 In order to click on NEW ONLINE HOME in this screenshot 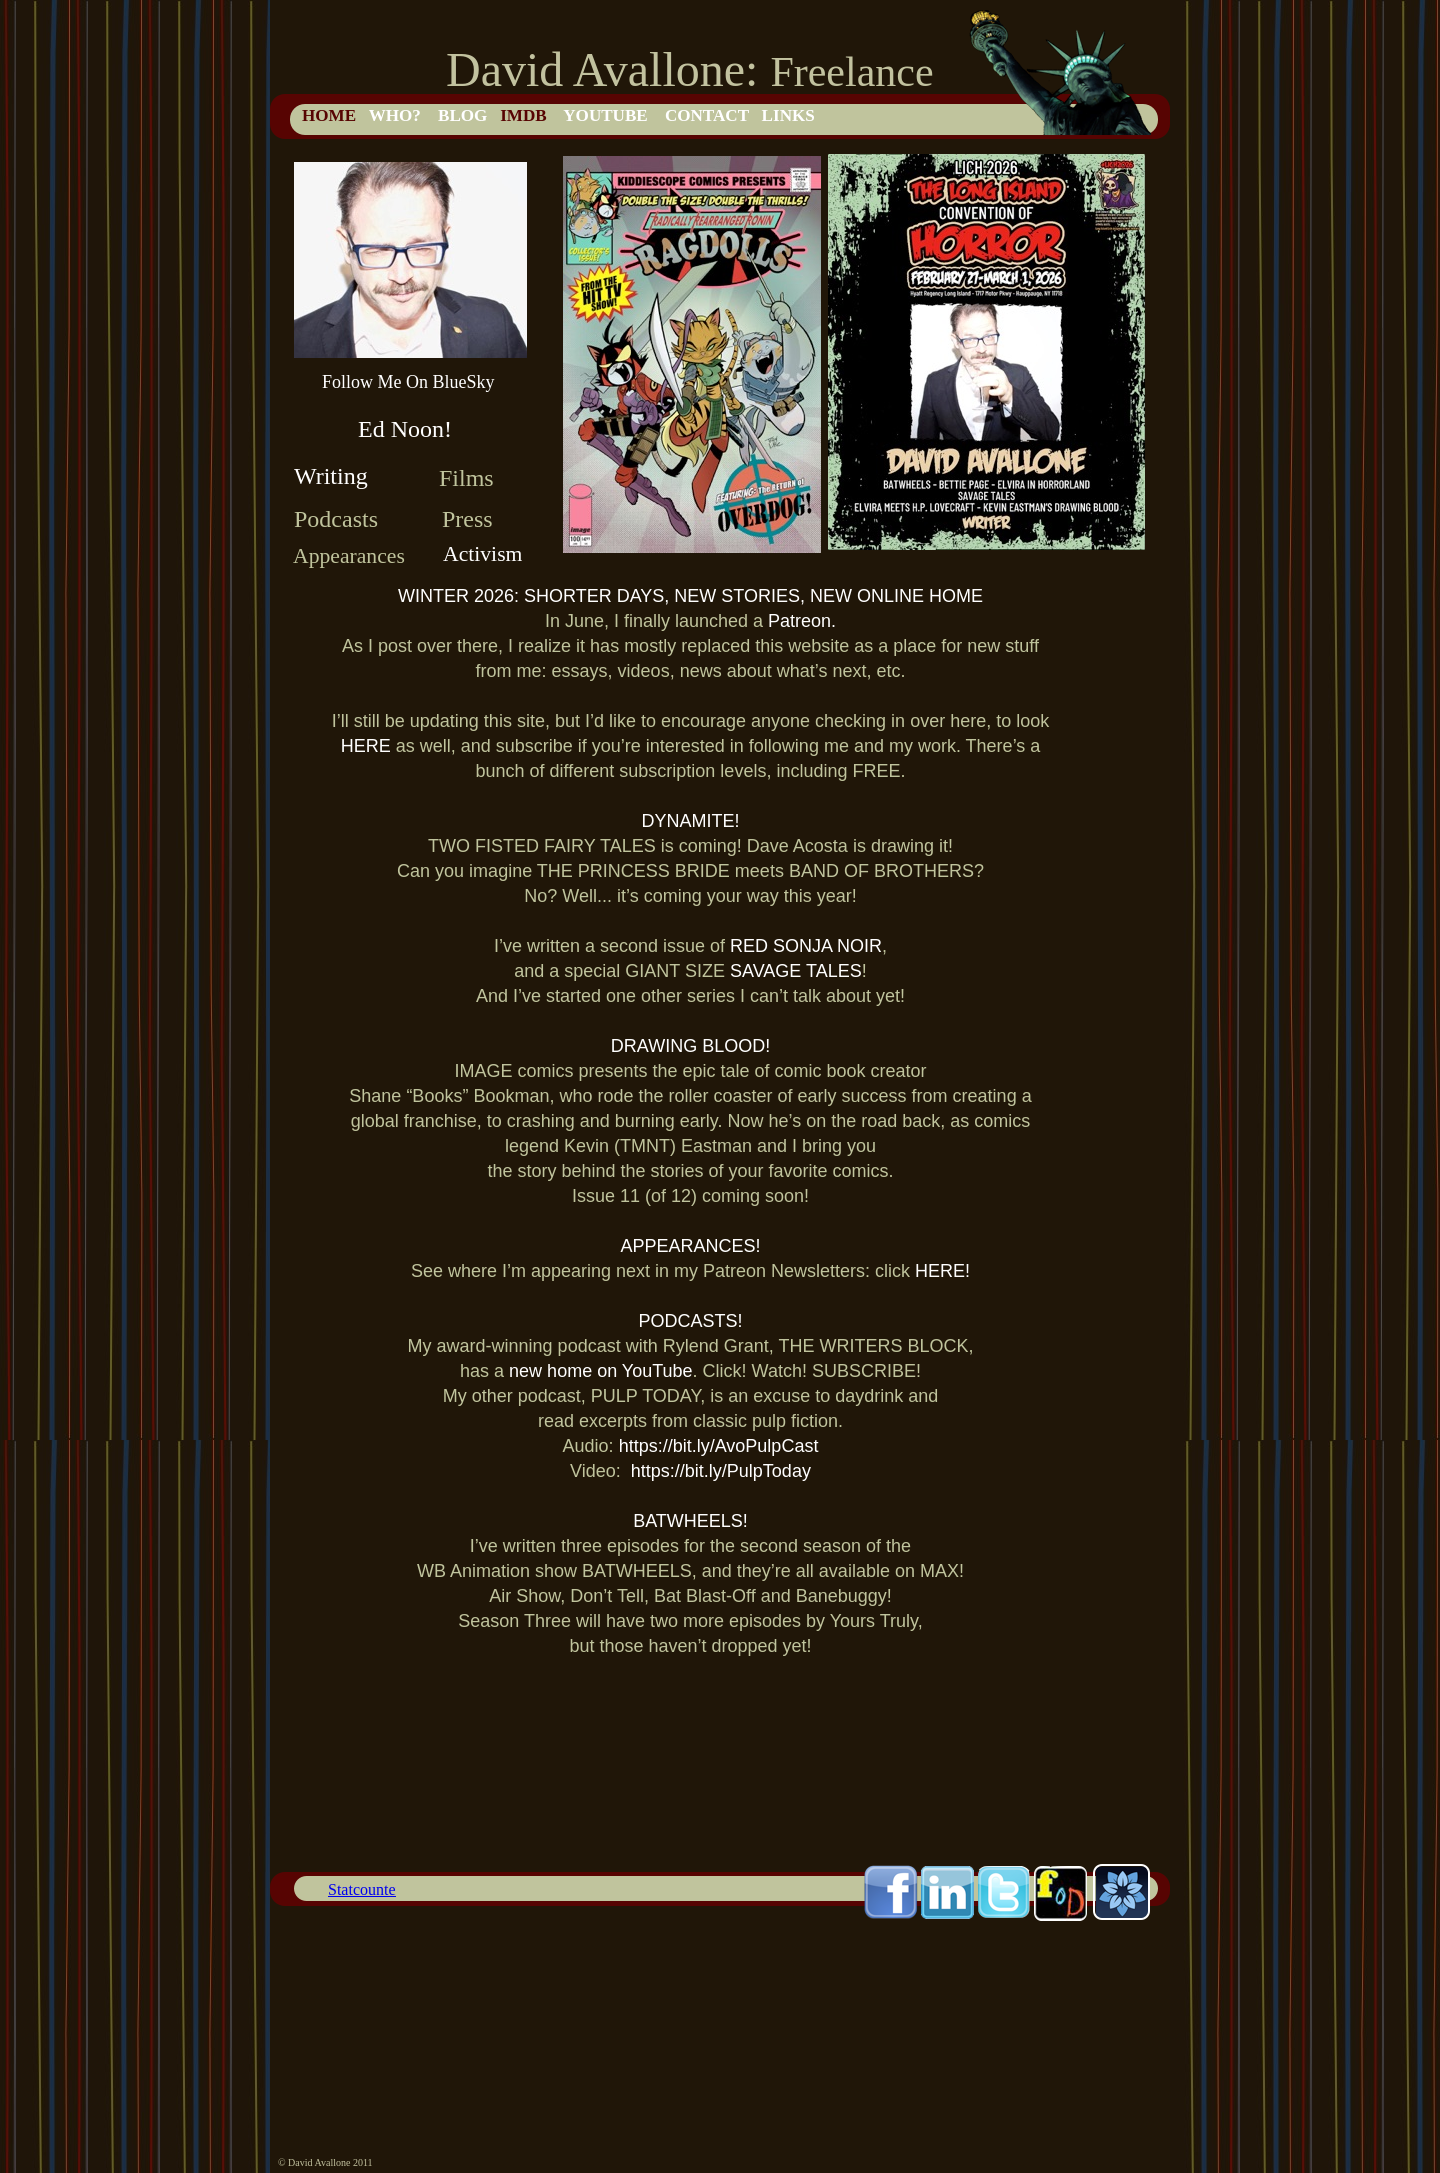, I will do `click(896, 596)`.